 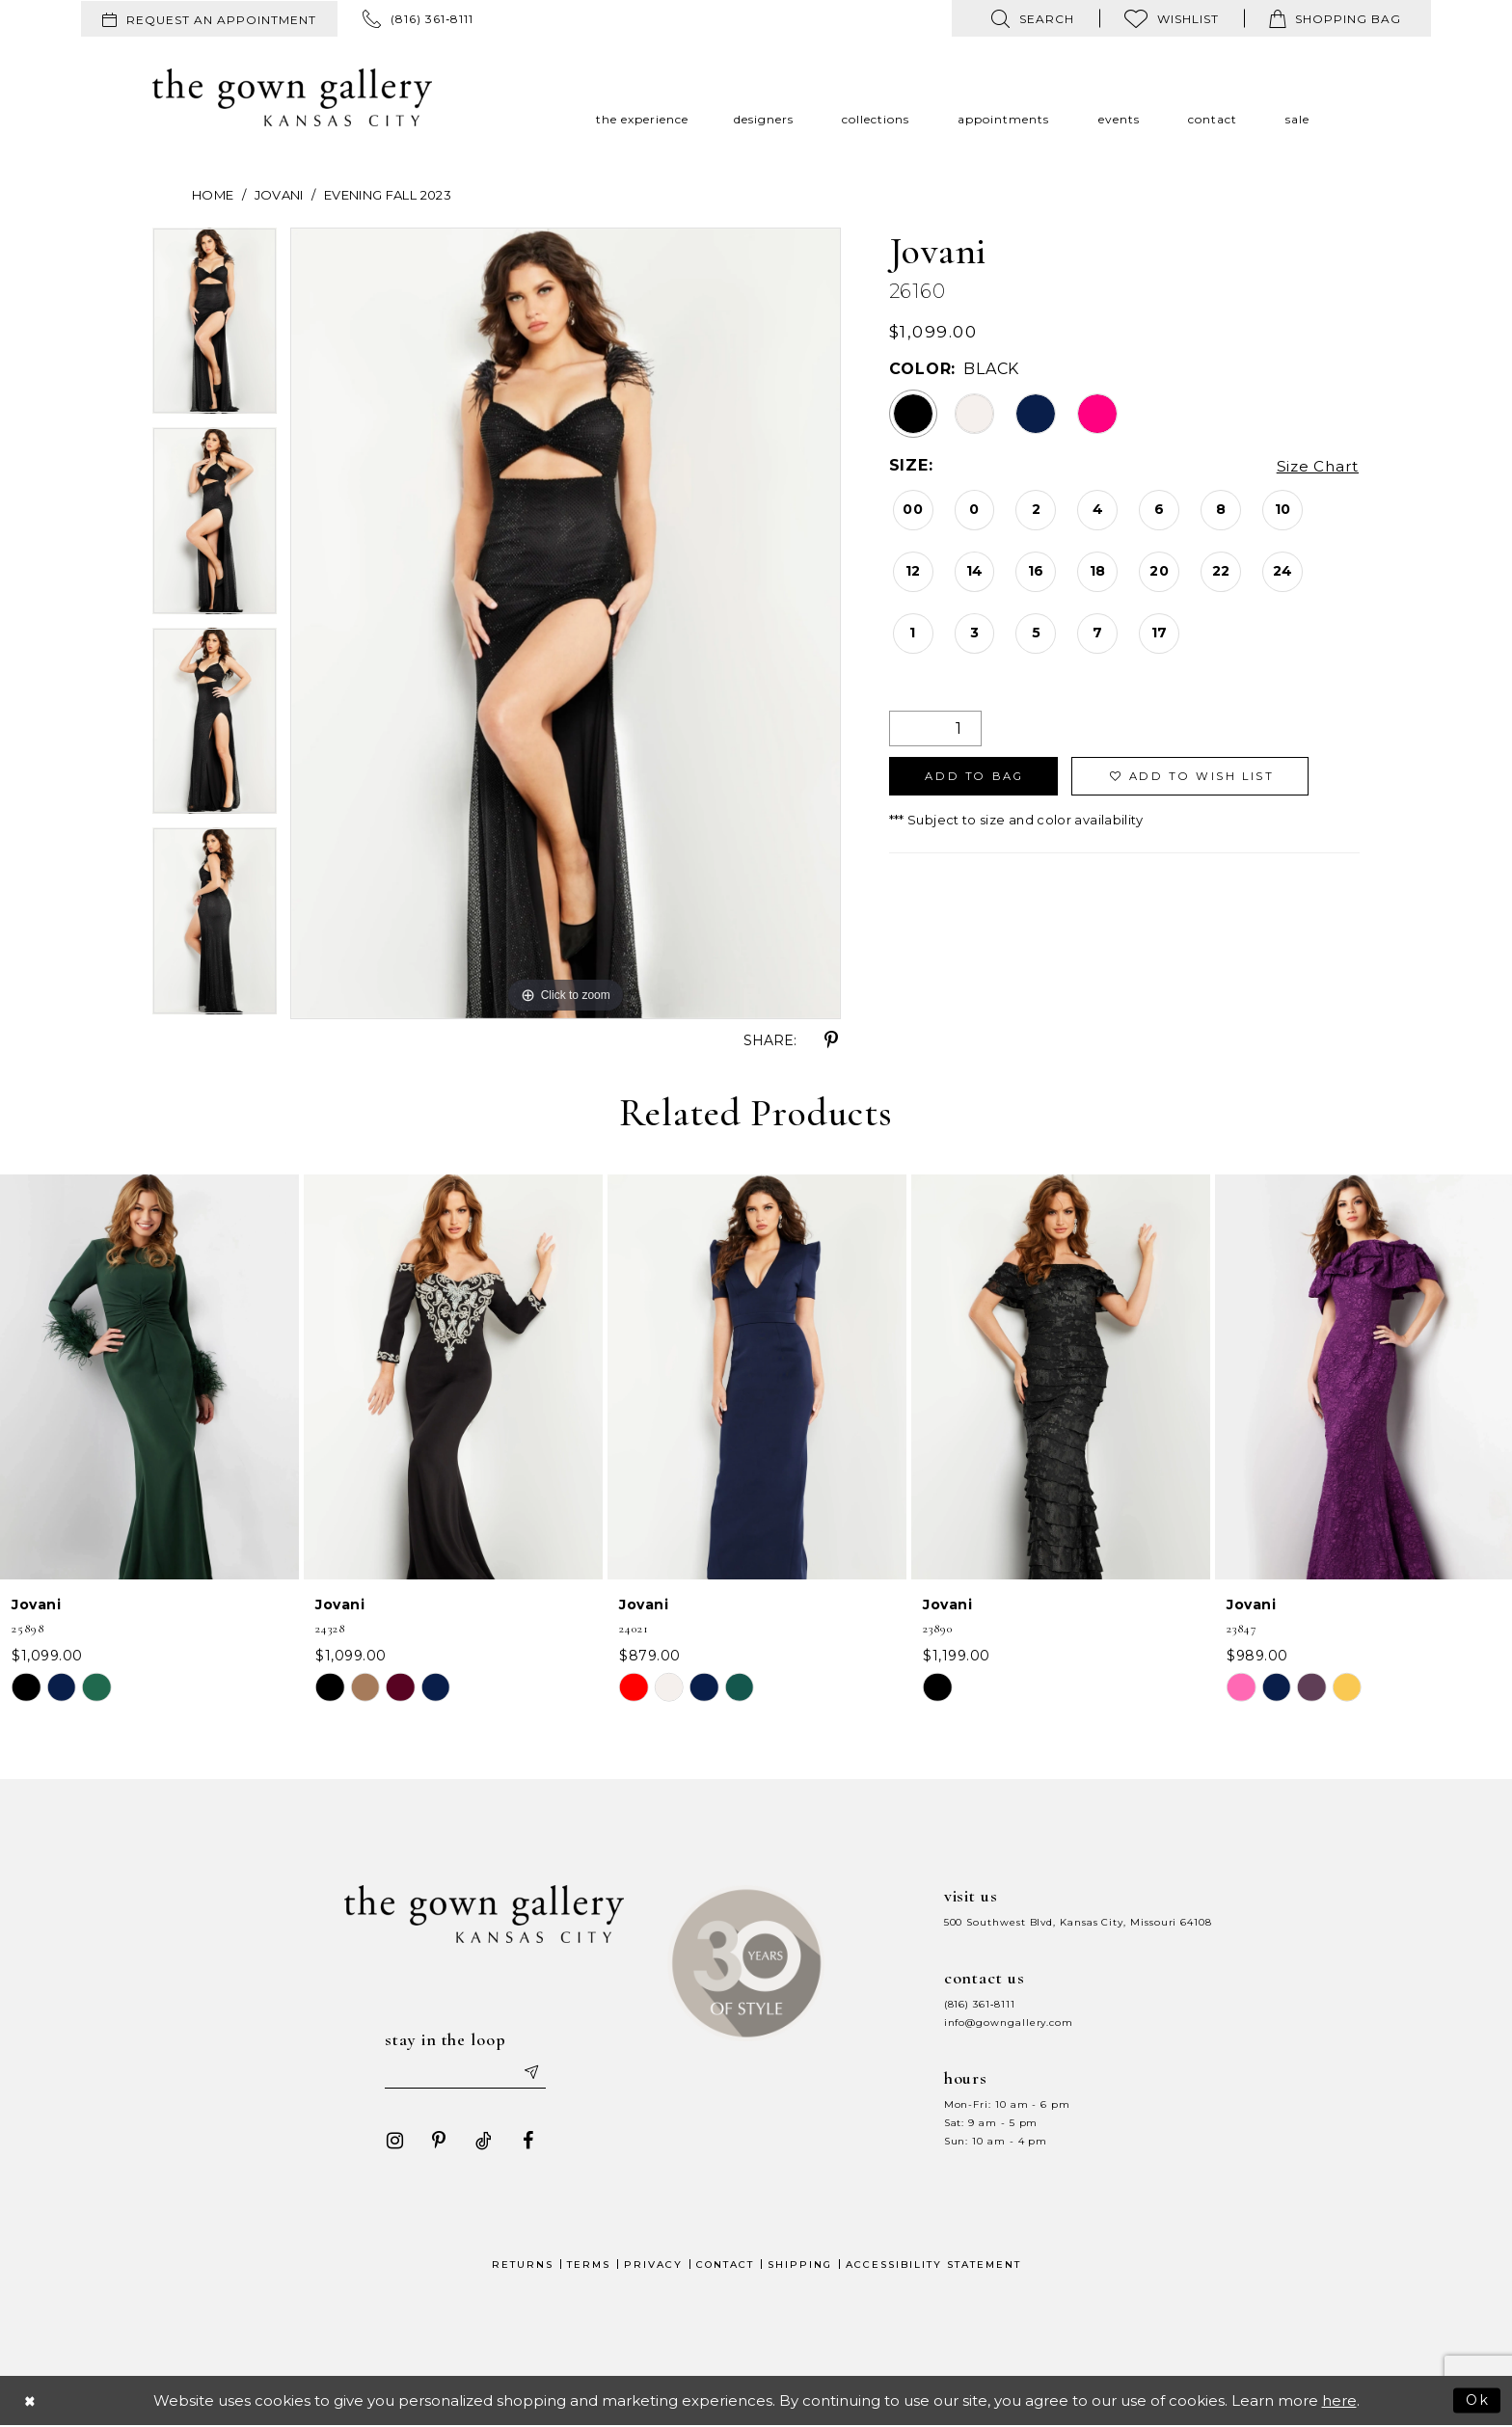 What do you see at coordinates (831, 1040) in the screenshot?
I see `[Share using Pinterest - Opens in new tab]` at bounding box center [831, 1040].